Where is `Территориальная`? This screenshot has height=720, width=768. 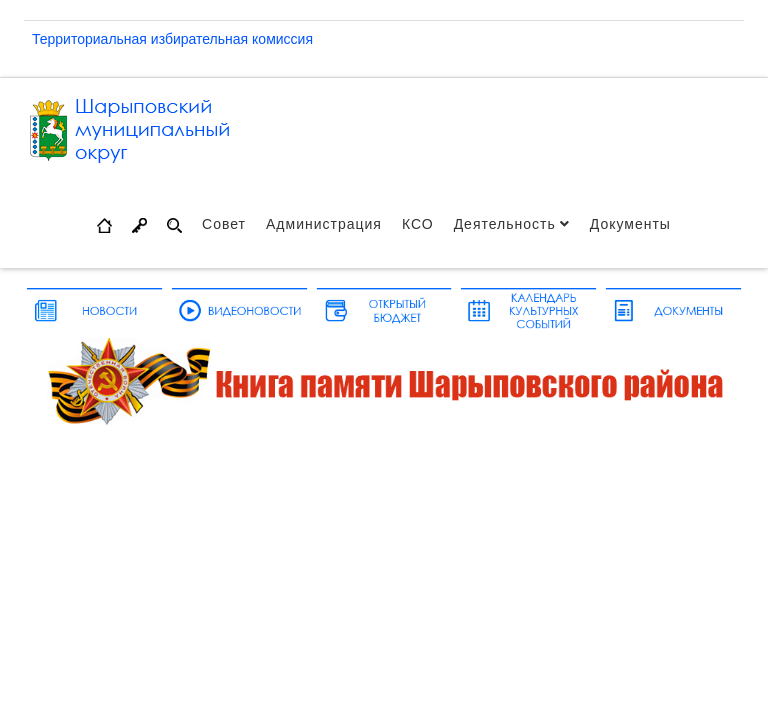
Территориальная is located at coordinates (91, 39).